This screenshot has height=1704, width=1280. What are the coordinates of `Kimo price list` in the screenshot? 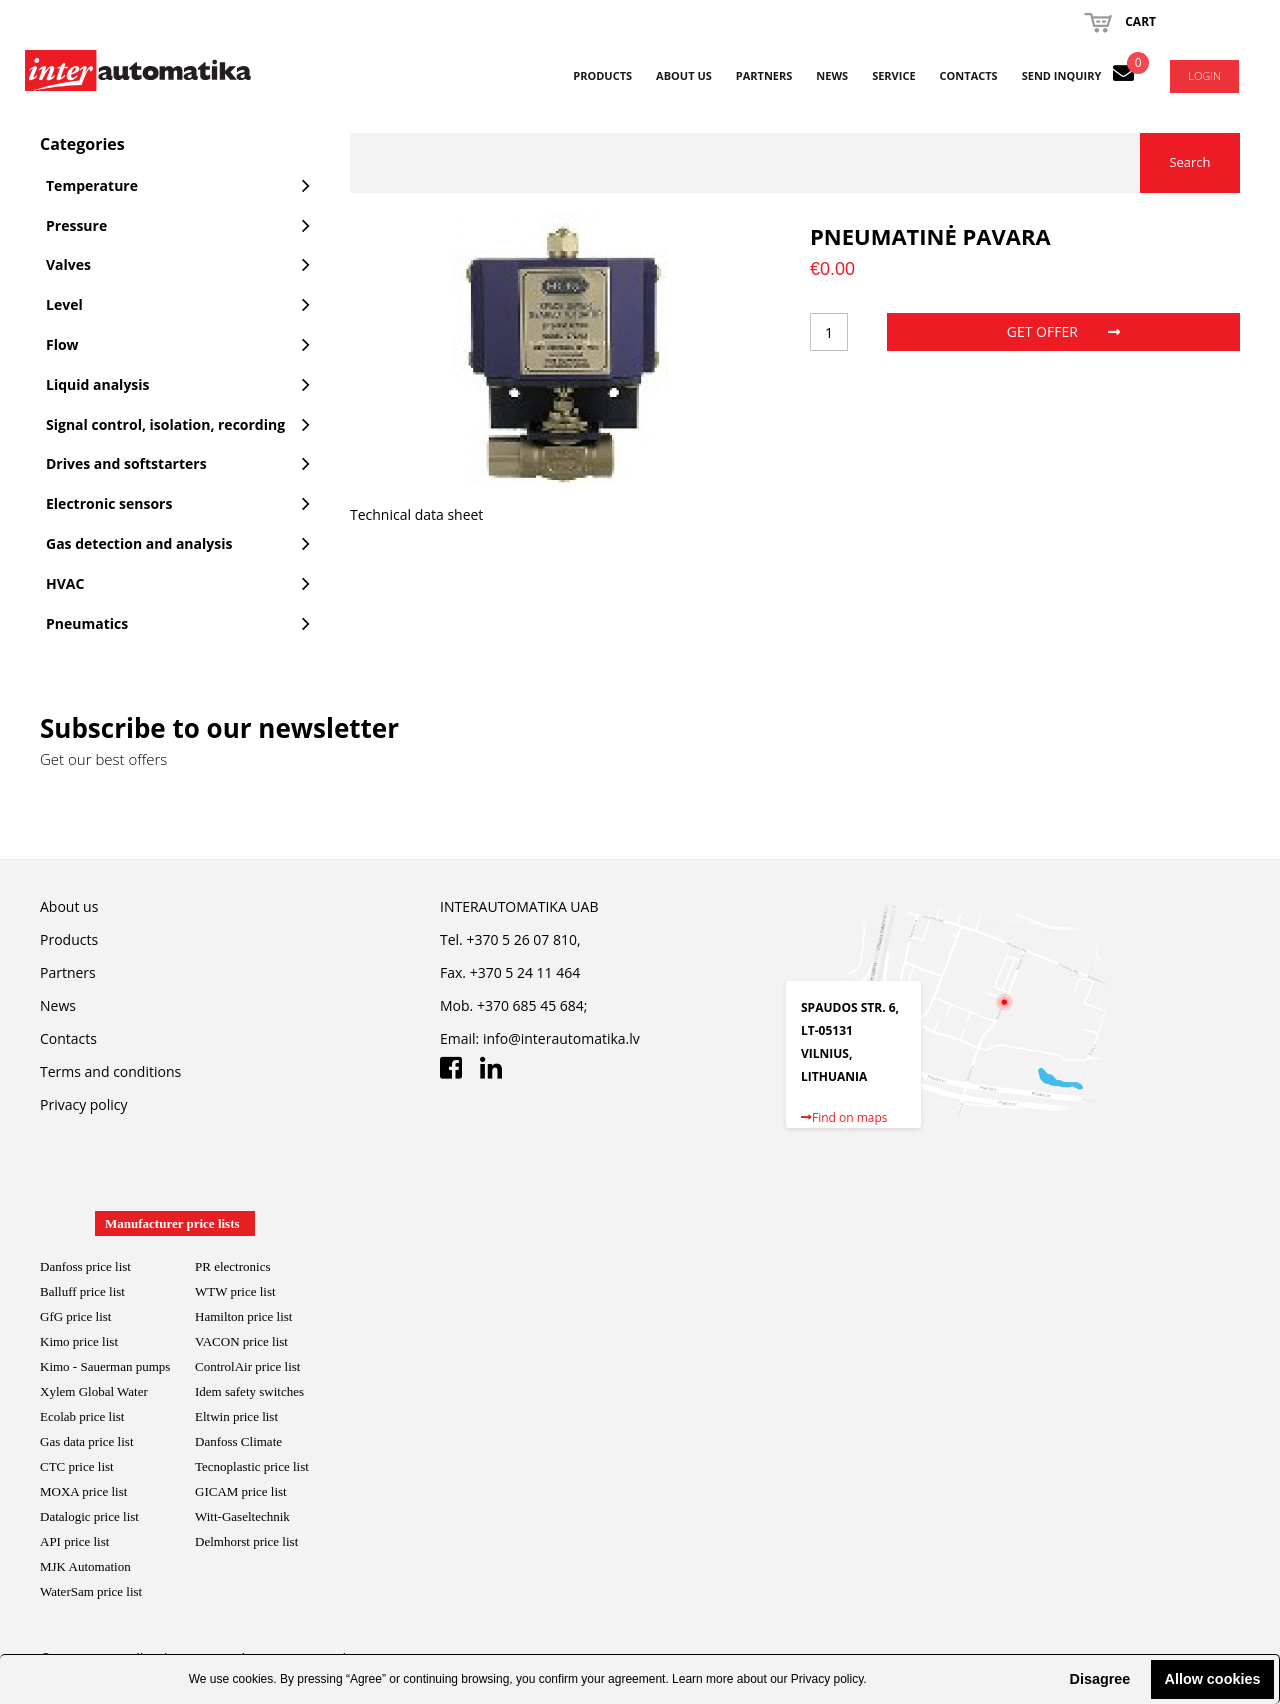 It's located at (79, 1341).